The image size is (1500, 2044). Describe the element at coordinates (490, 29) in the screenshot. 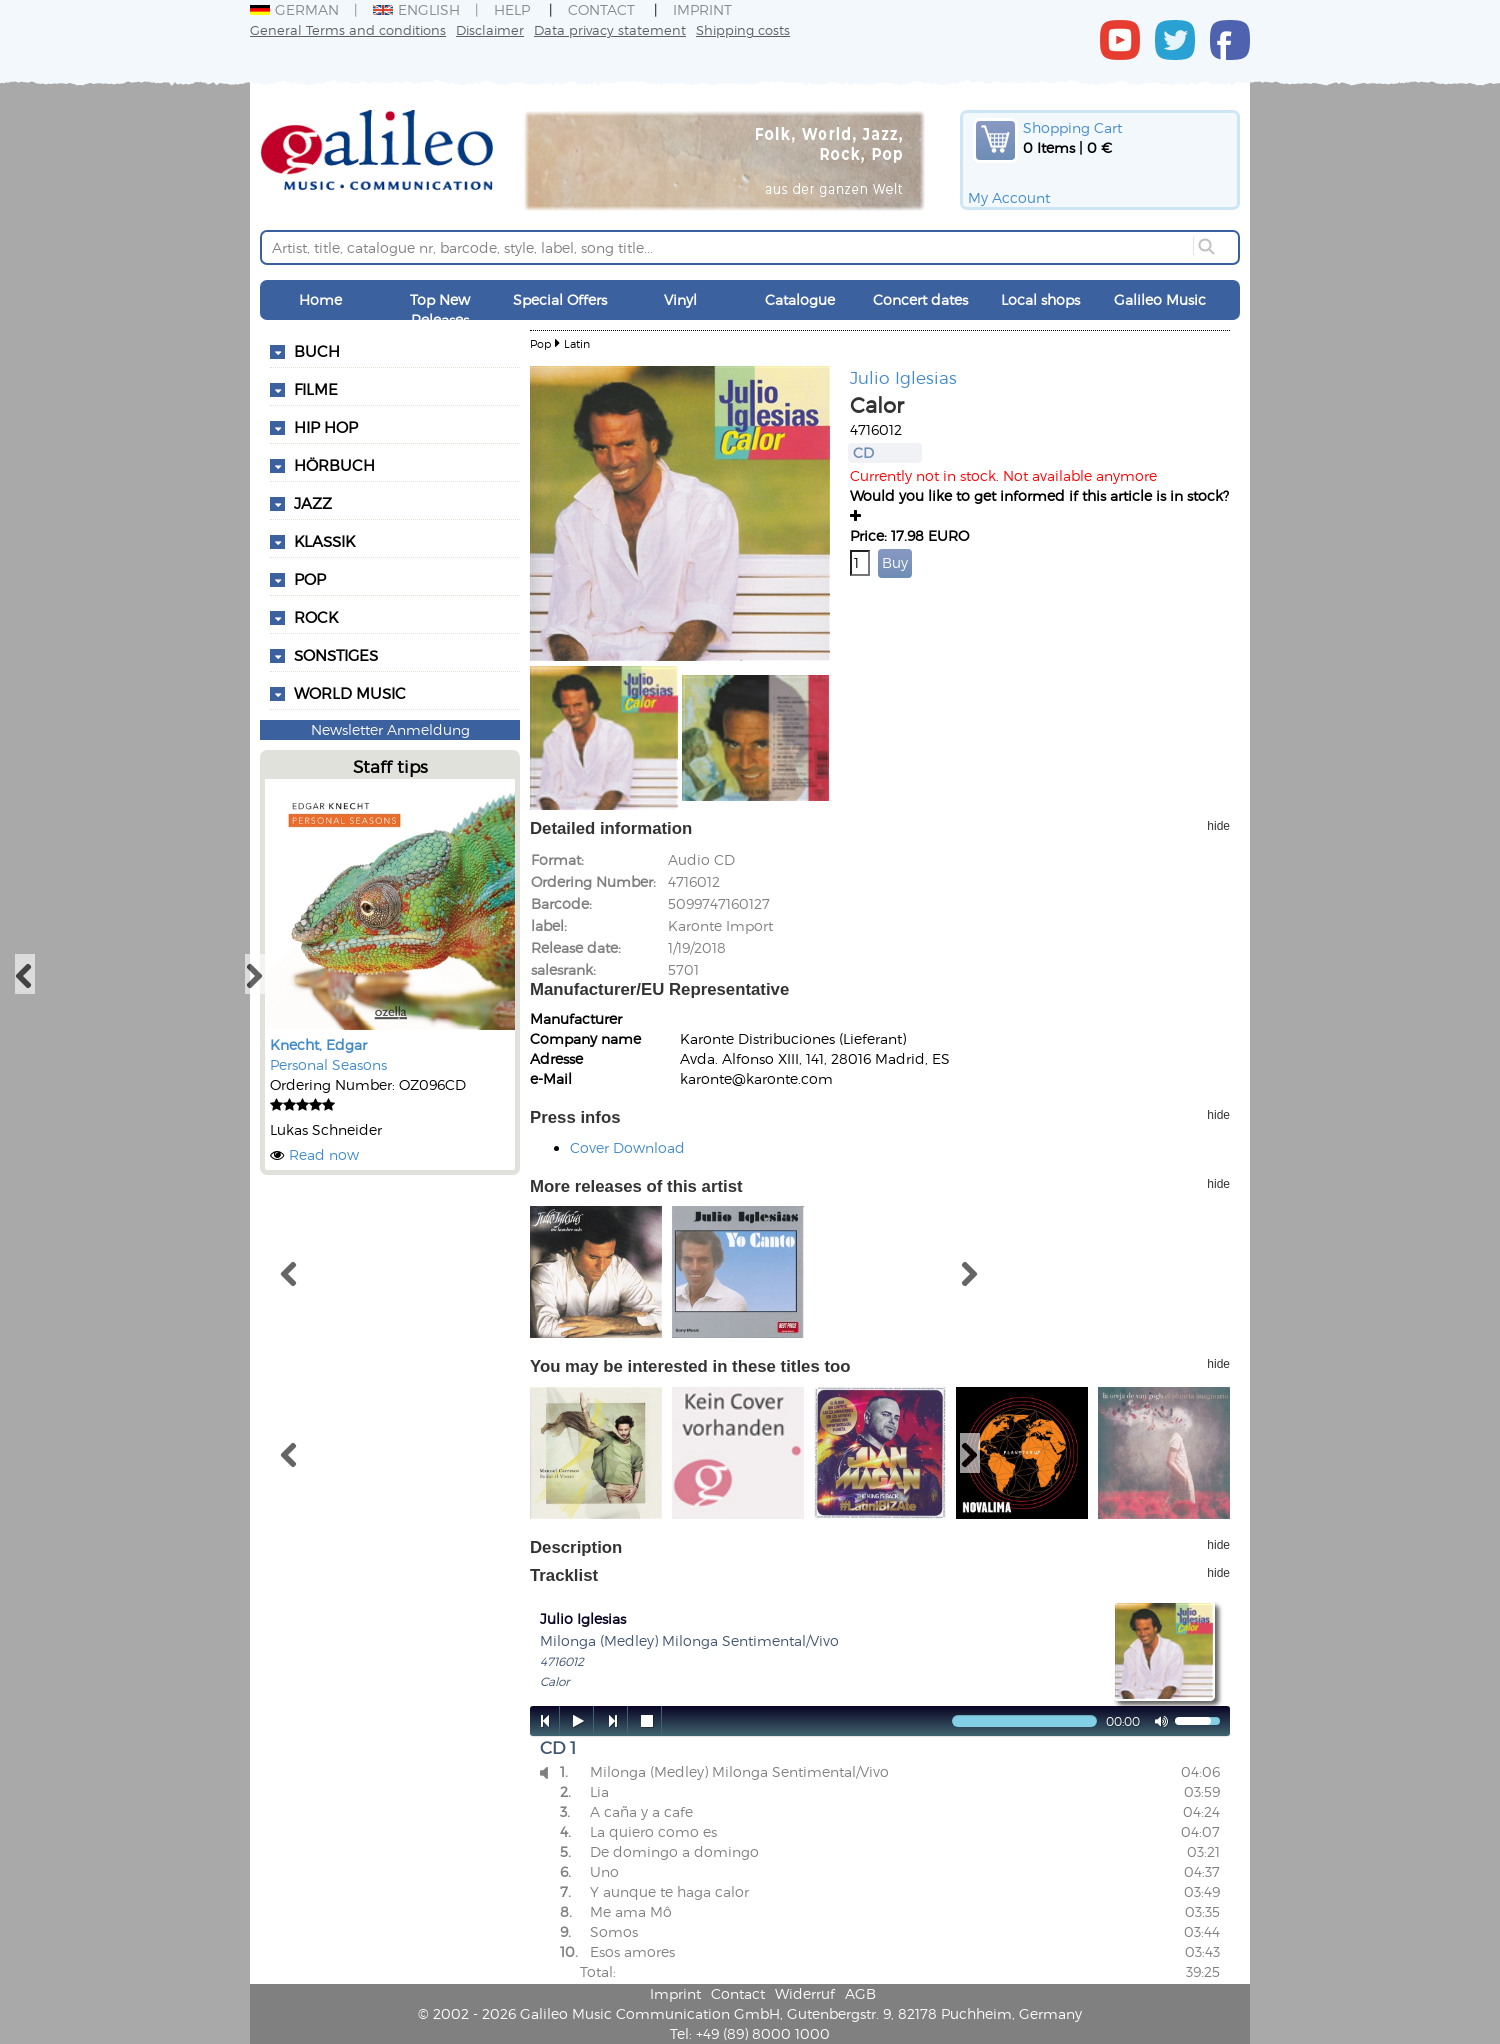

I see `Disclaimer` at that location.